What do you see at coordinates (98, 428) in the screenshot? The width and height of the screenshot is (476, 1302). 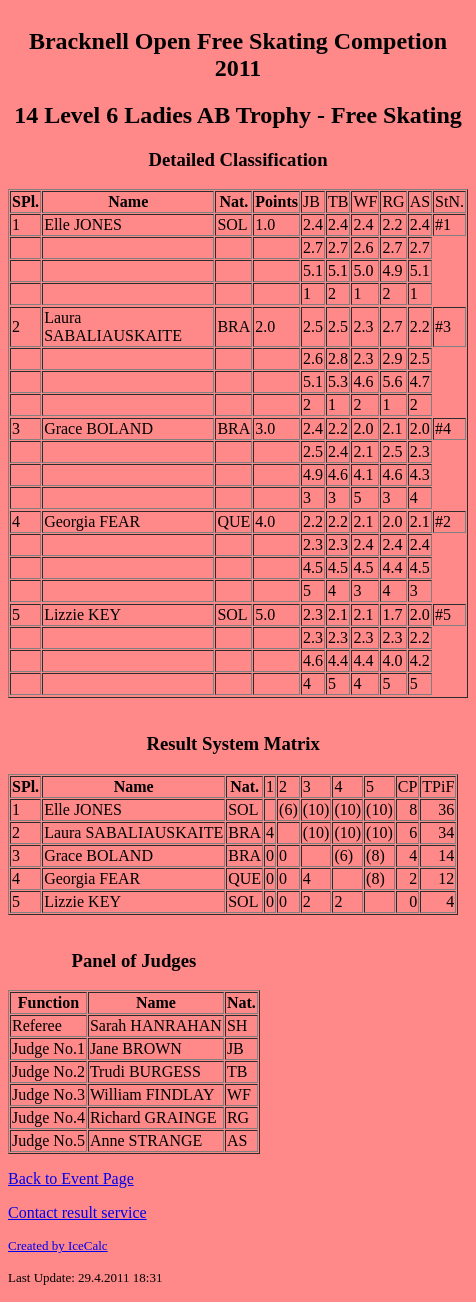 I see `Grace BOLAND` at bounding box center [98, 428].